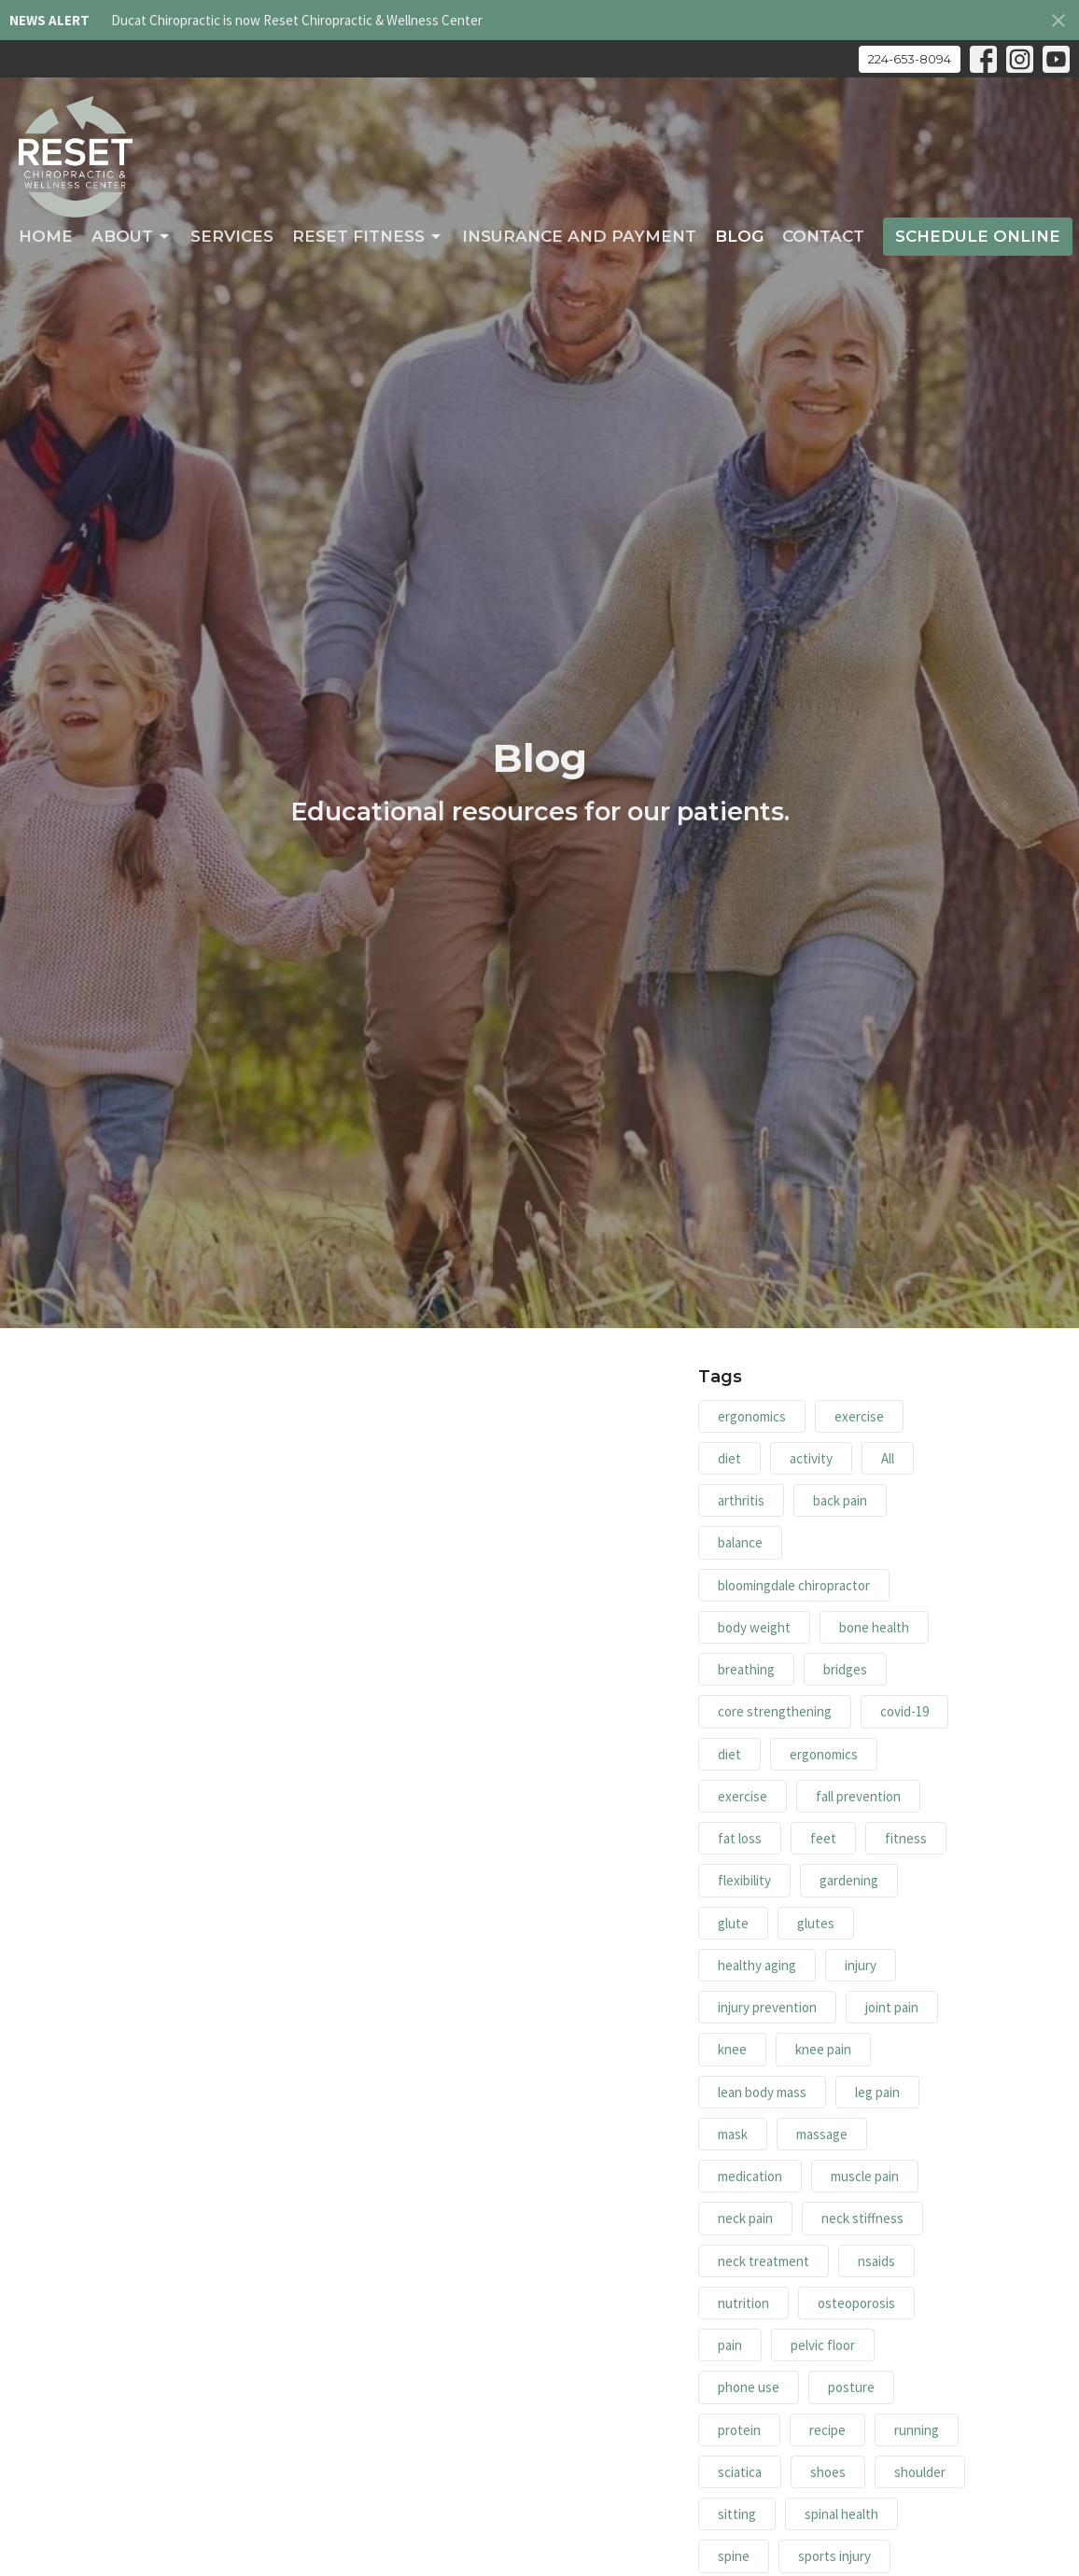 The height and width of the screenshot is (2576, 1079). I want to click on healthy aging, so click(757, 1965).